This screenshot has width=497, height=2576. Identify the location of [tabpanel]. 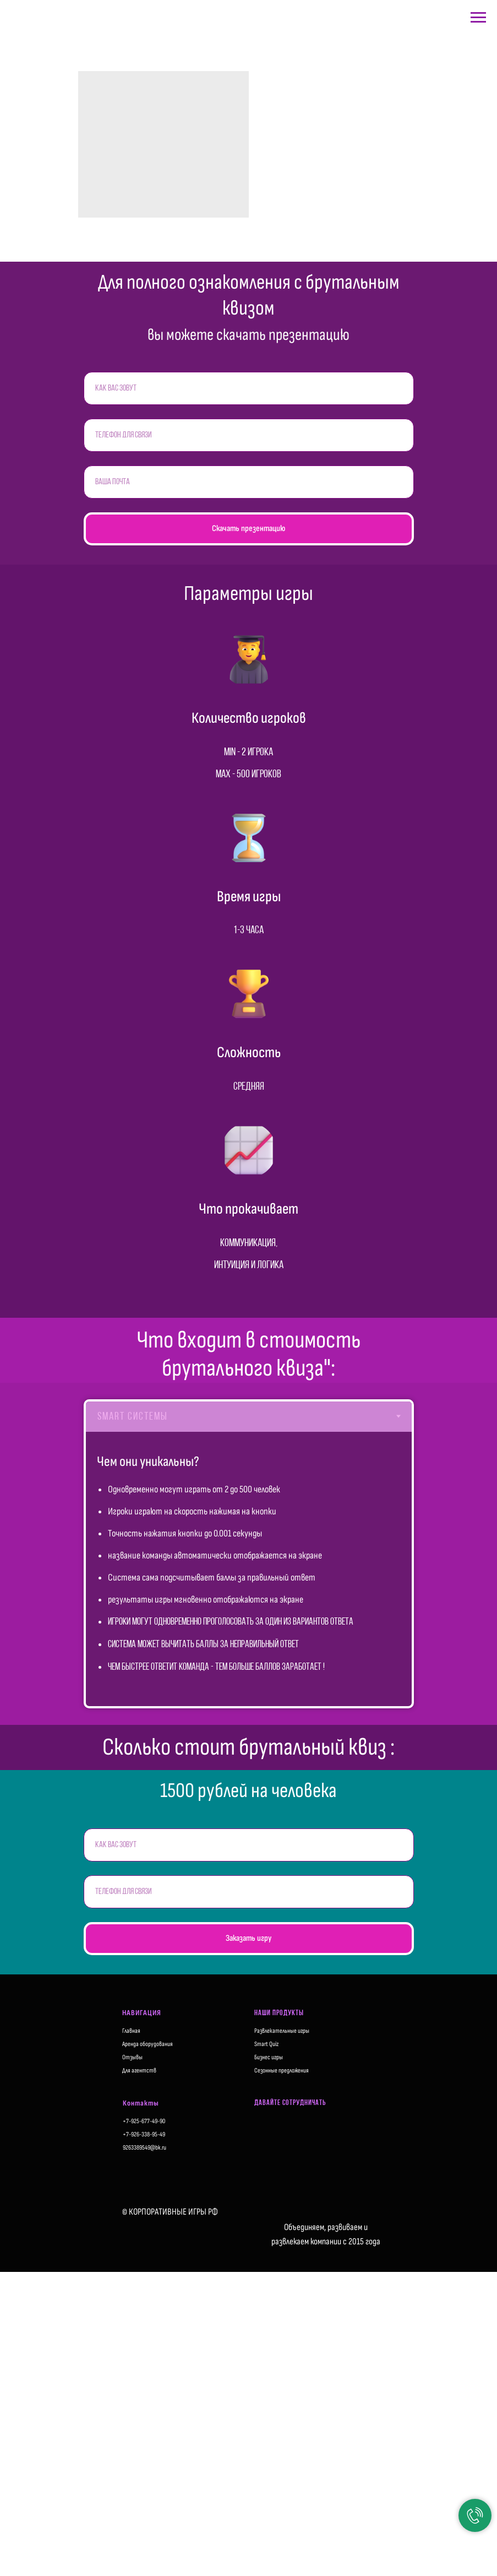
(249, 1569).